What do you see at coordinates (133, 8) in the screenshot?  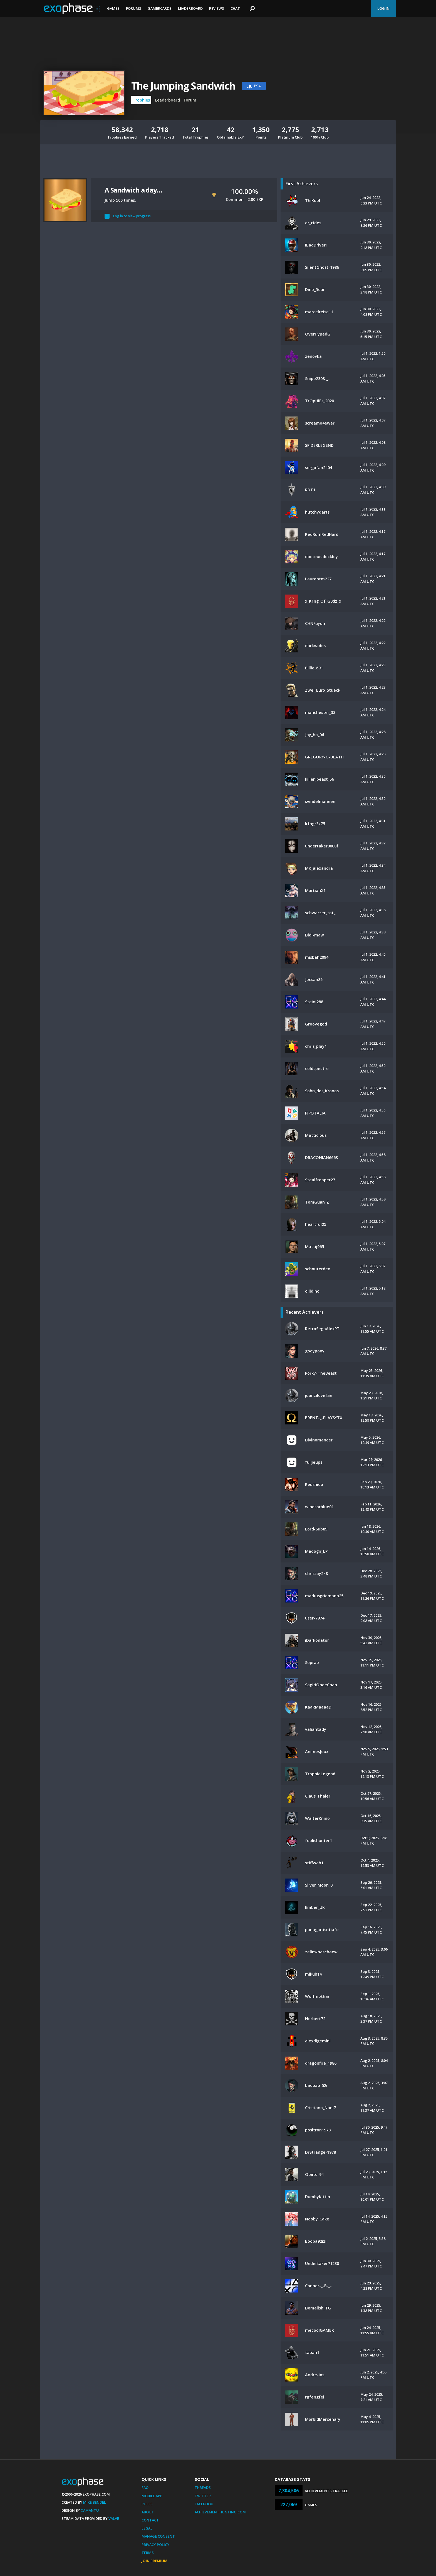 I see `Forums` at bounding box center [133, 8].